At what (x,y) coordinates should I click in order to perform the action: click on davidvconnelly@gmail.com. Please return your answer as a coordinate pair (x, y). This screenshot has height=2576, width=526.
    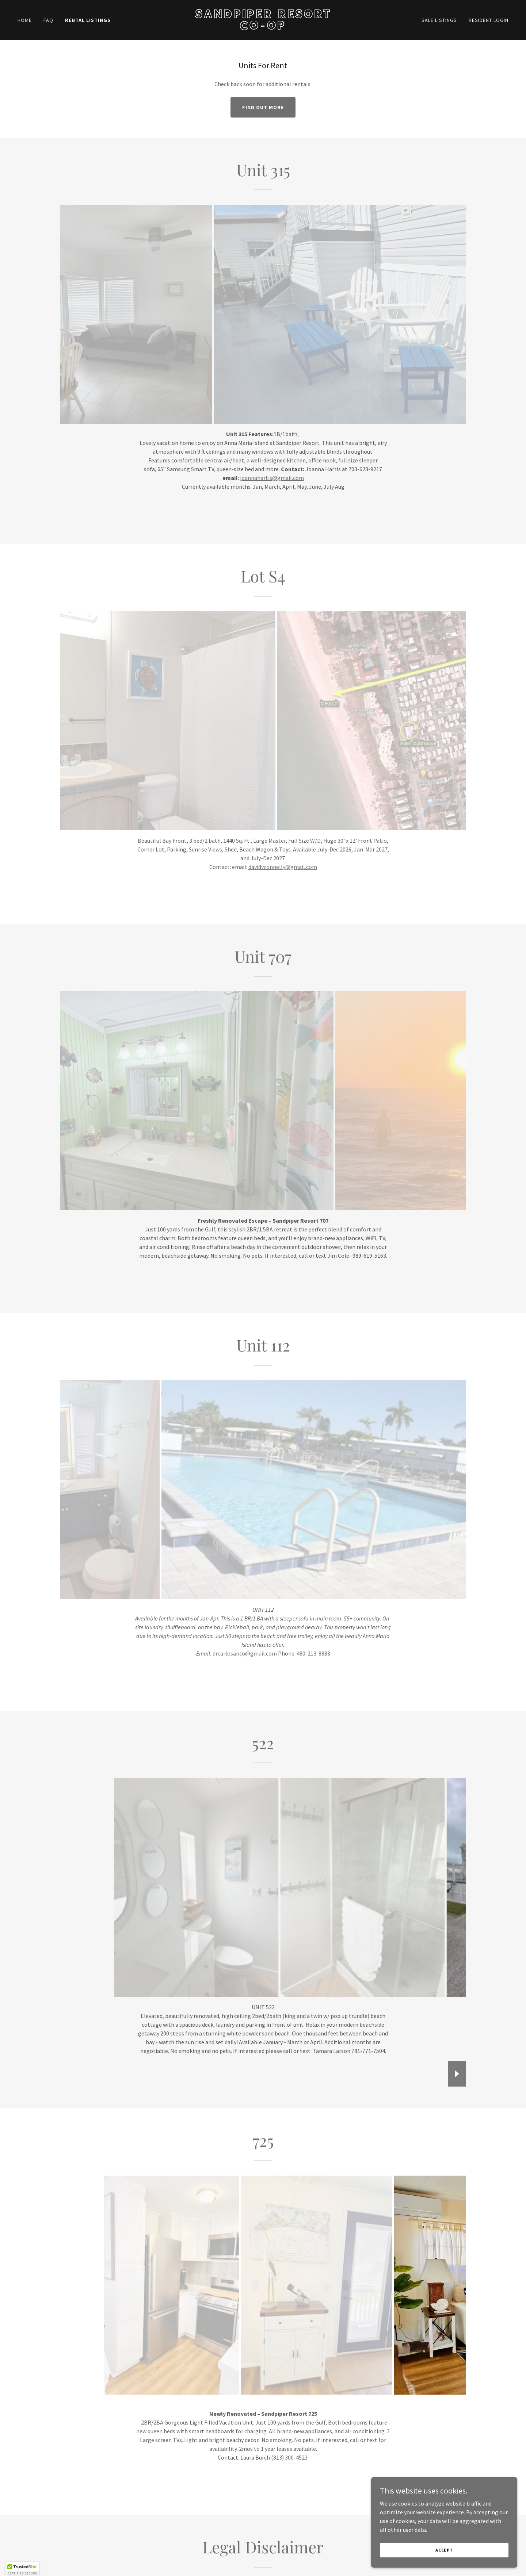
    Looking at the image, I should click on (282, 866).